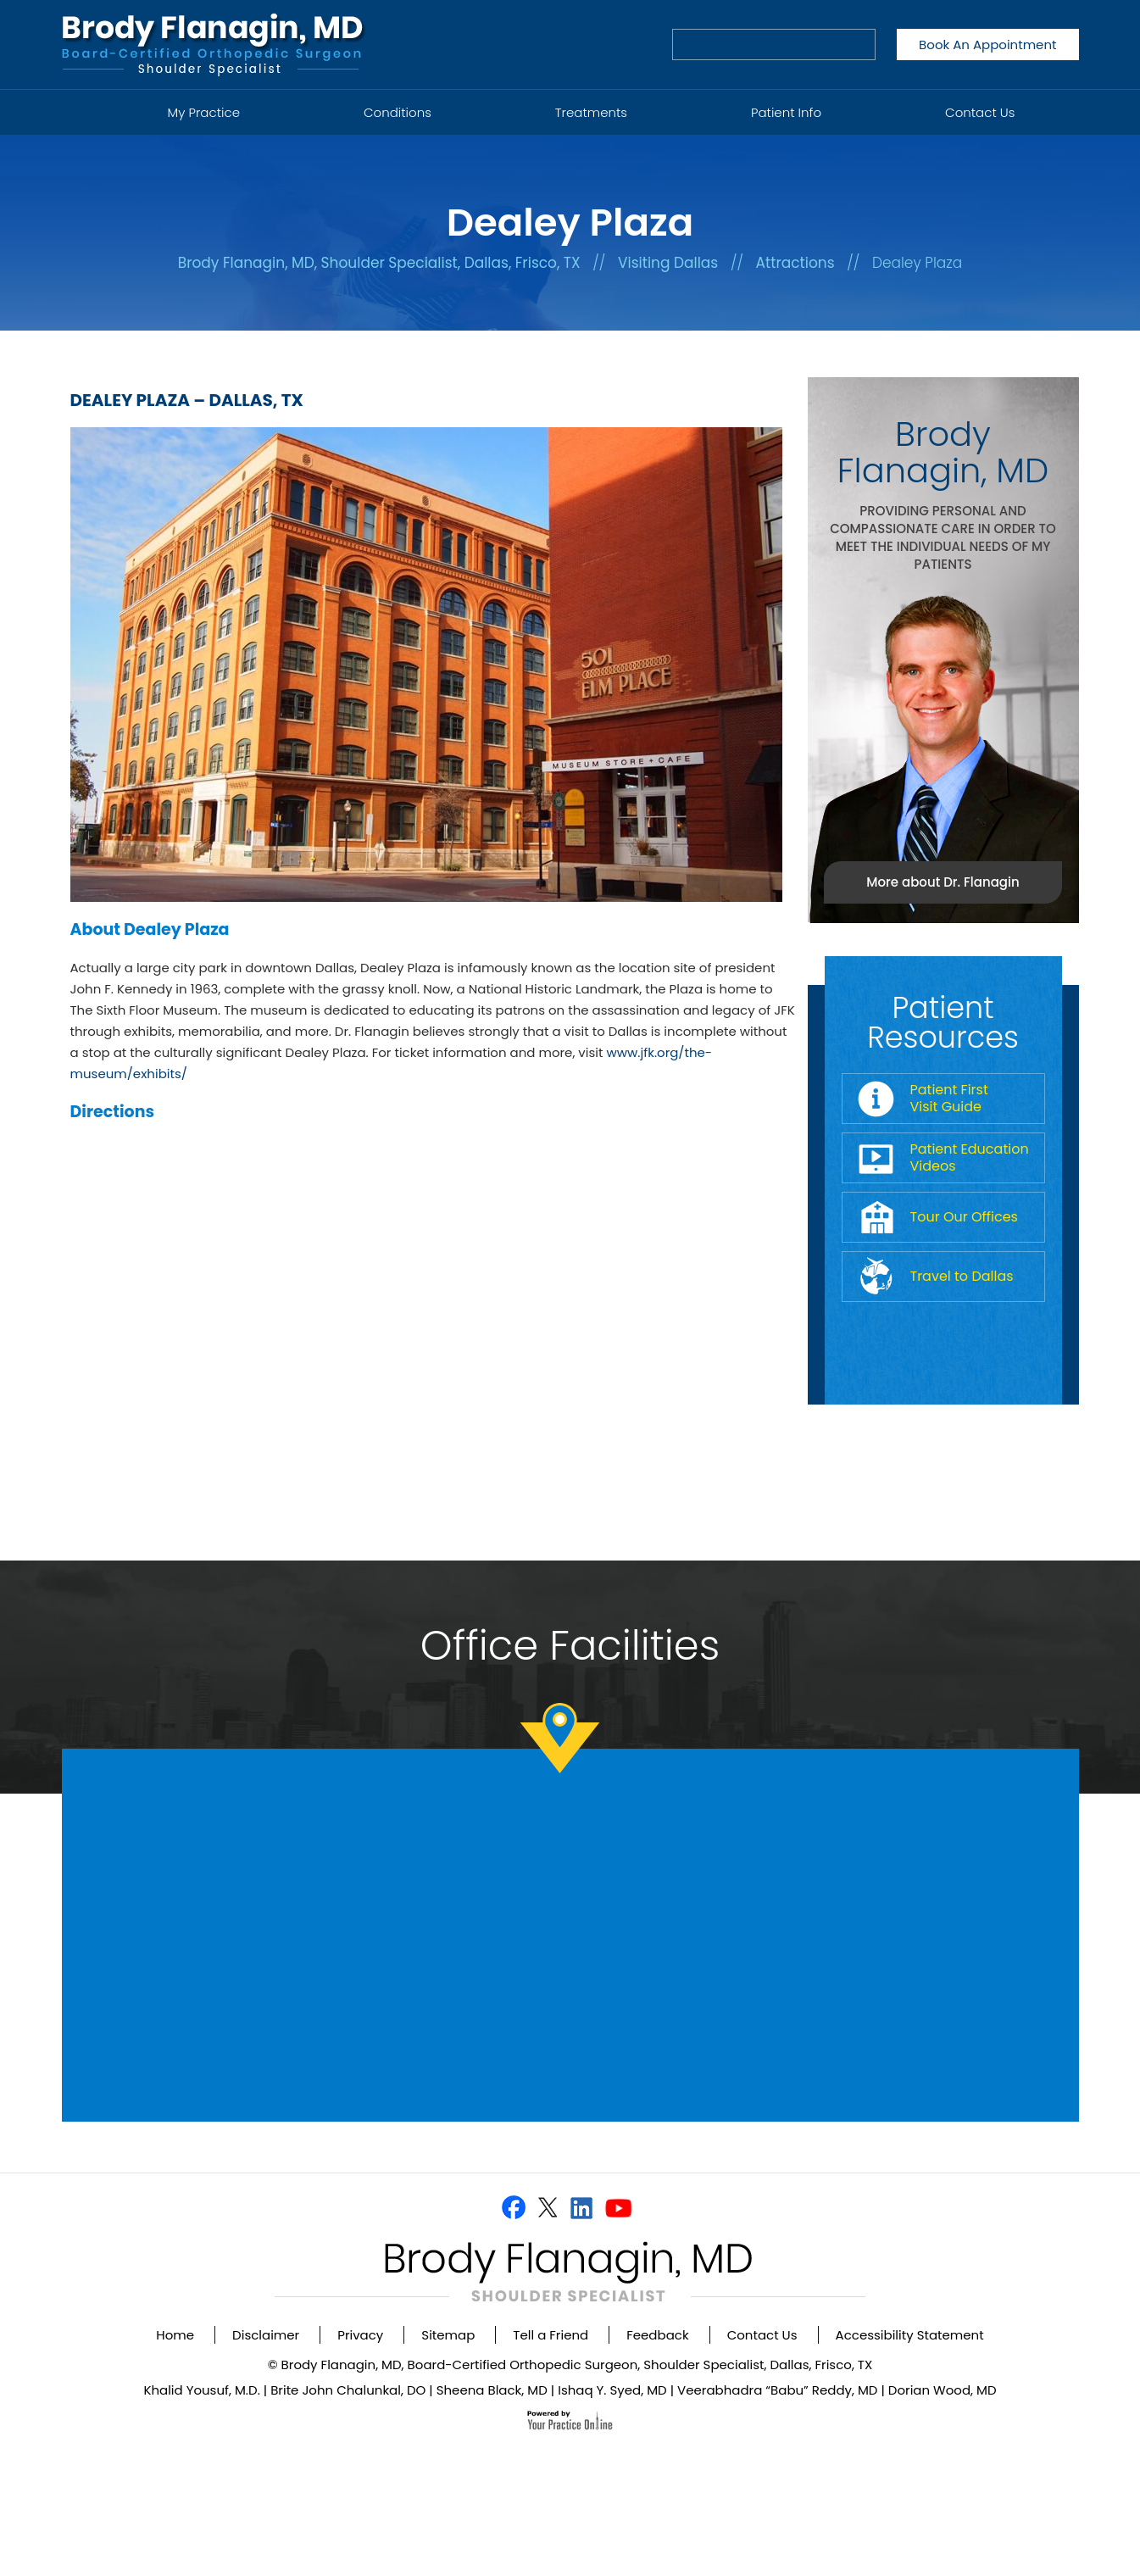  What do you see at coordinates (612, 2390) in the screenshot?
I see `Ishaq Y. Syed, MD` at bounding box center [612, 2390].